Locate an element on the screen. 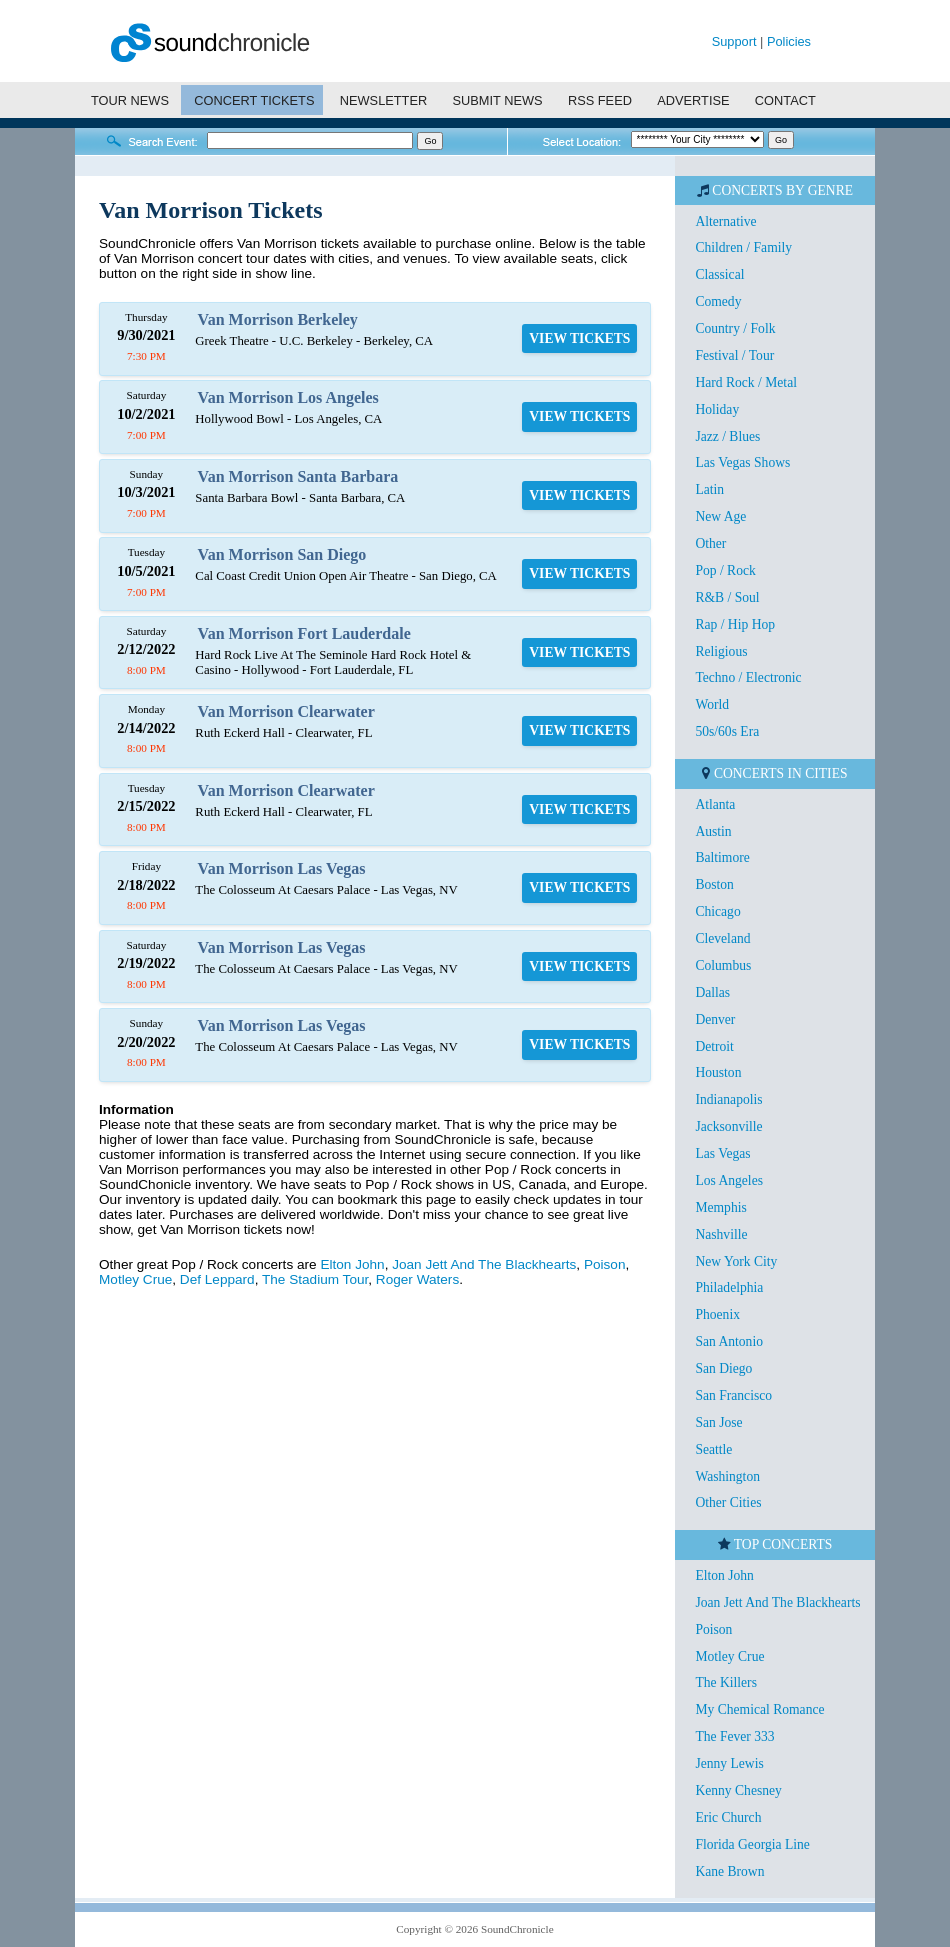 This screenshot has width=950, height=1947. Boston is located at coordinates (714, 884).